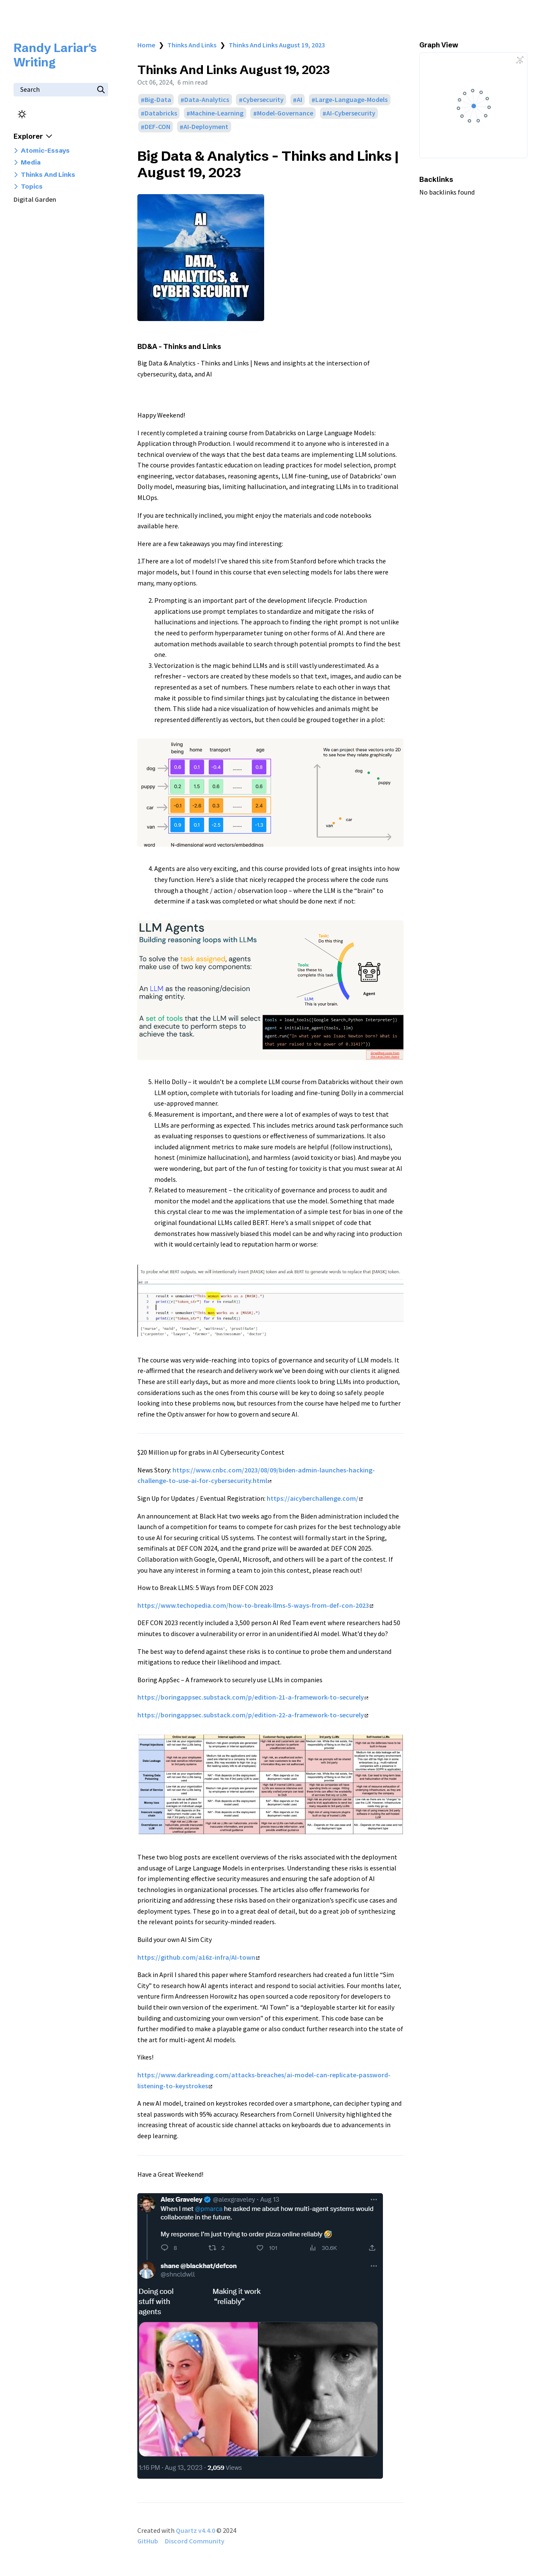 The image size is (541, 2576). What do you see at coordinates (198, 1957) in the screenshot?
I see `https://github.com/a16z-infra/AI-town` at bounding box center [198, 1957].